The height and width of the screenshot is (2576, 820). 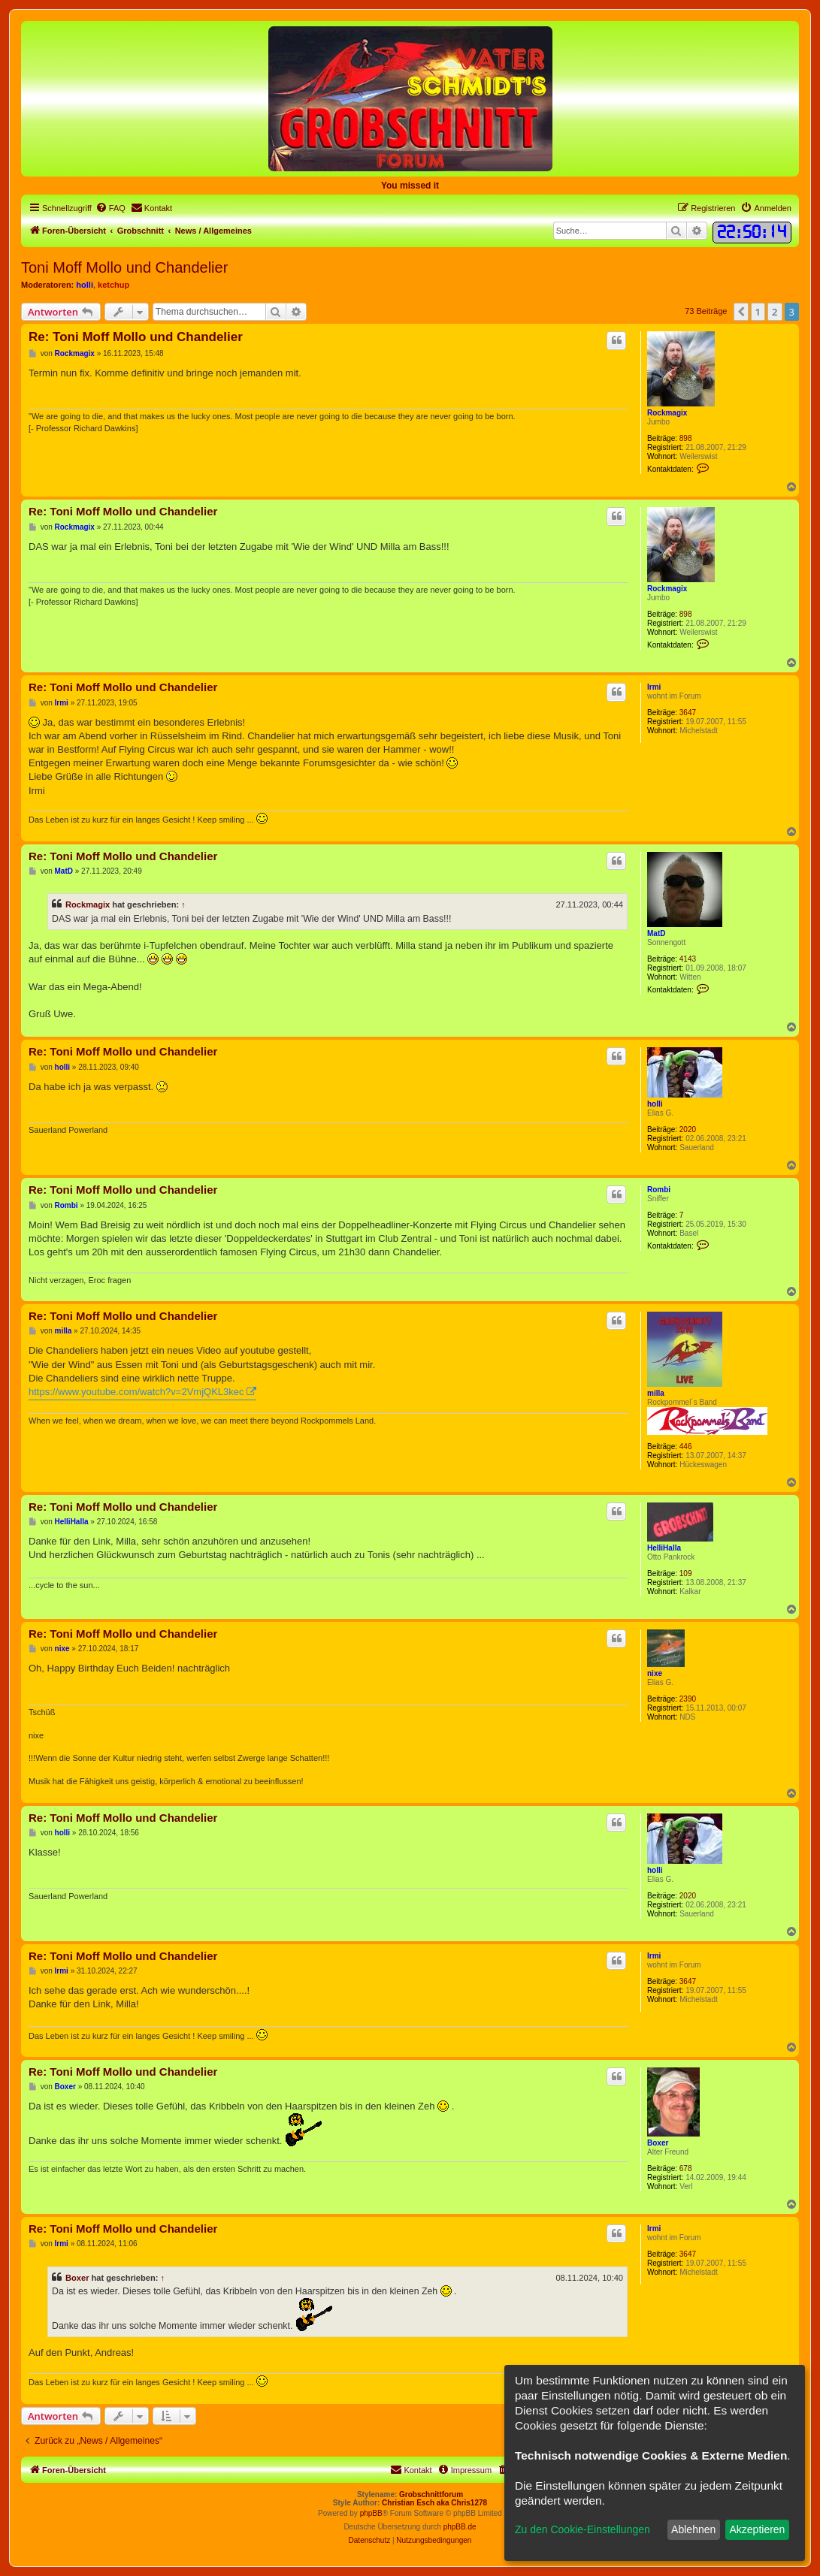 I want to click on 1 [button], so click(x=758, y=312).